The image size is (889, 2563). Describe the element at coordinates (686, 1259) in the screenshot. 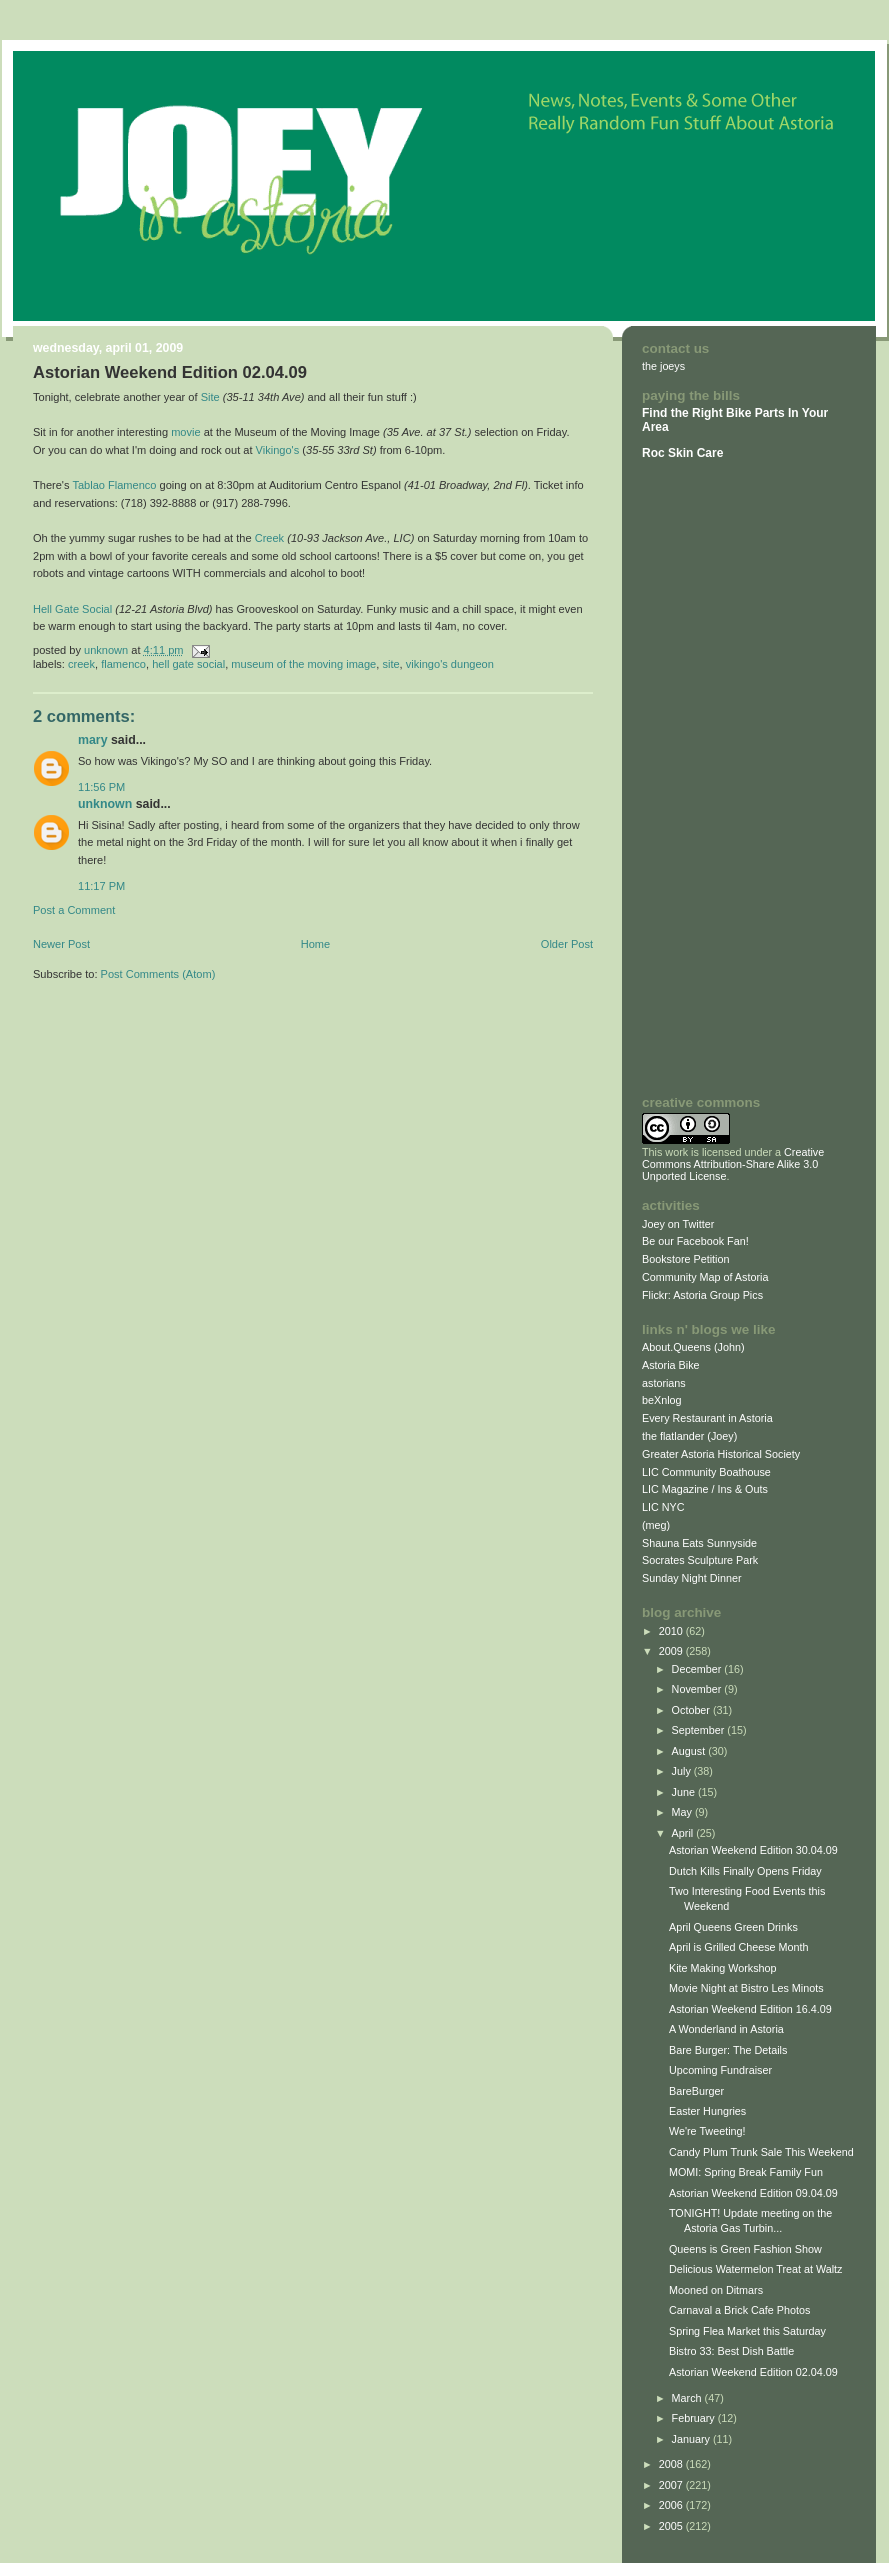

I see `Bookstore Petition` at that location.